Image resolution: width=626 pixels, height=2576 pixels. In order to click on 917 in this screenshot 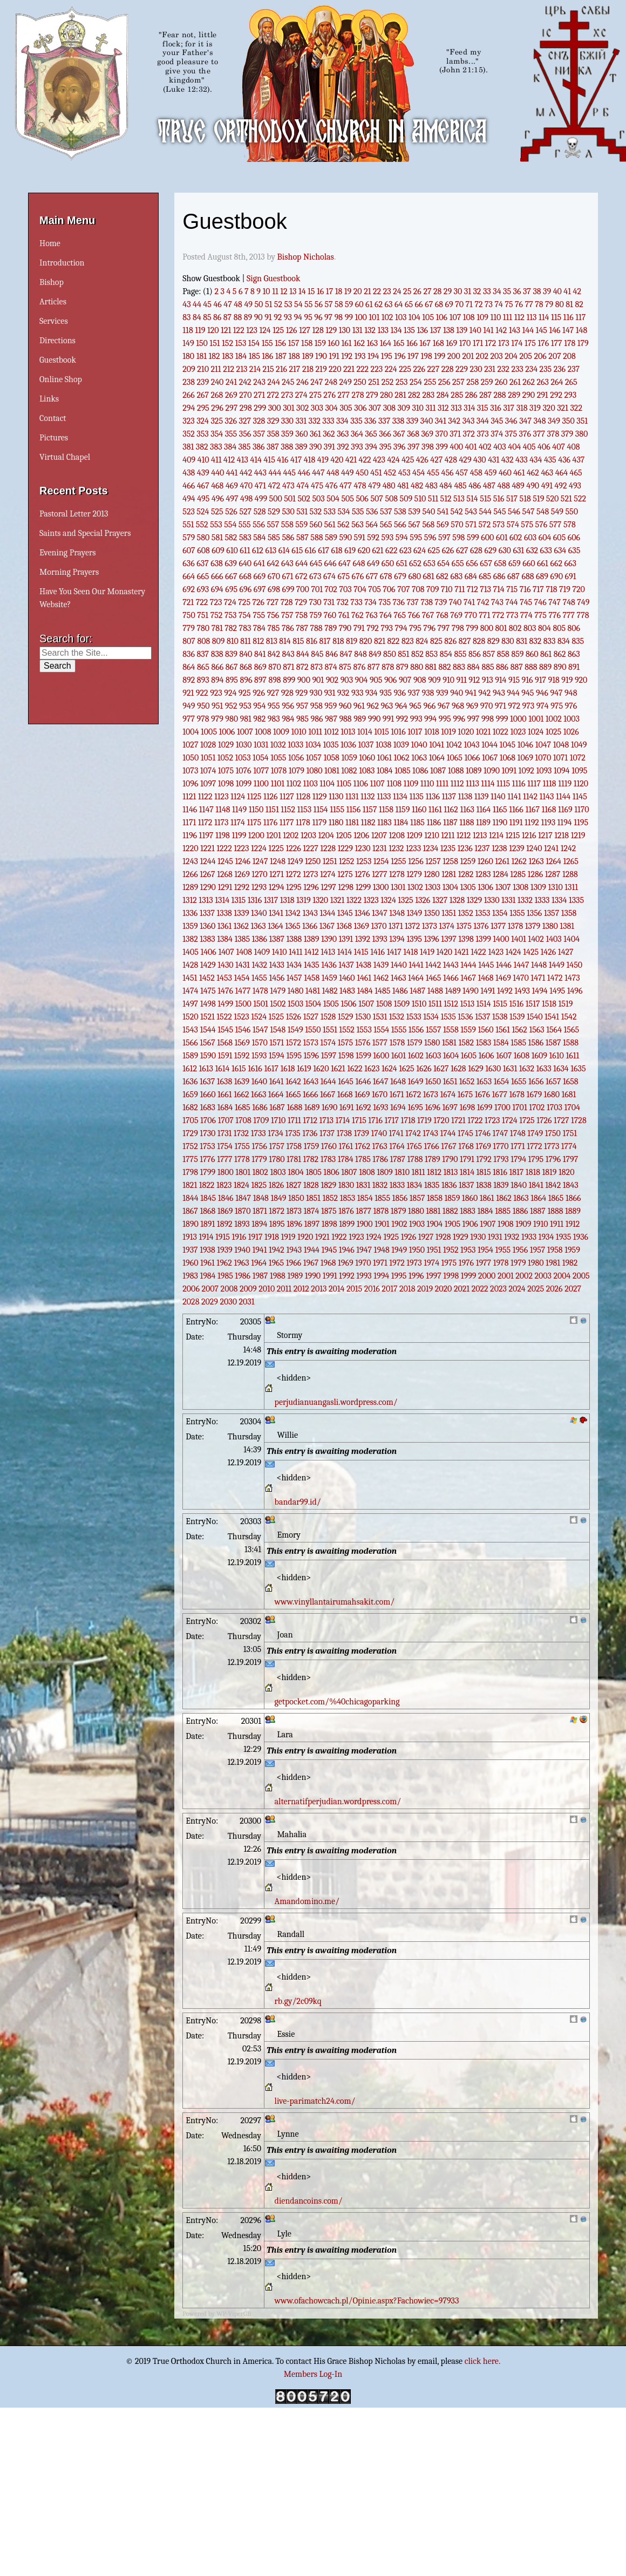, I will do `click(540, 680)`.